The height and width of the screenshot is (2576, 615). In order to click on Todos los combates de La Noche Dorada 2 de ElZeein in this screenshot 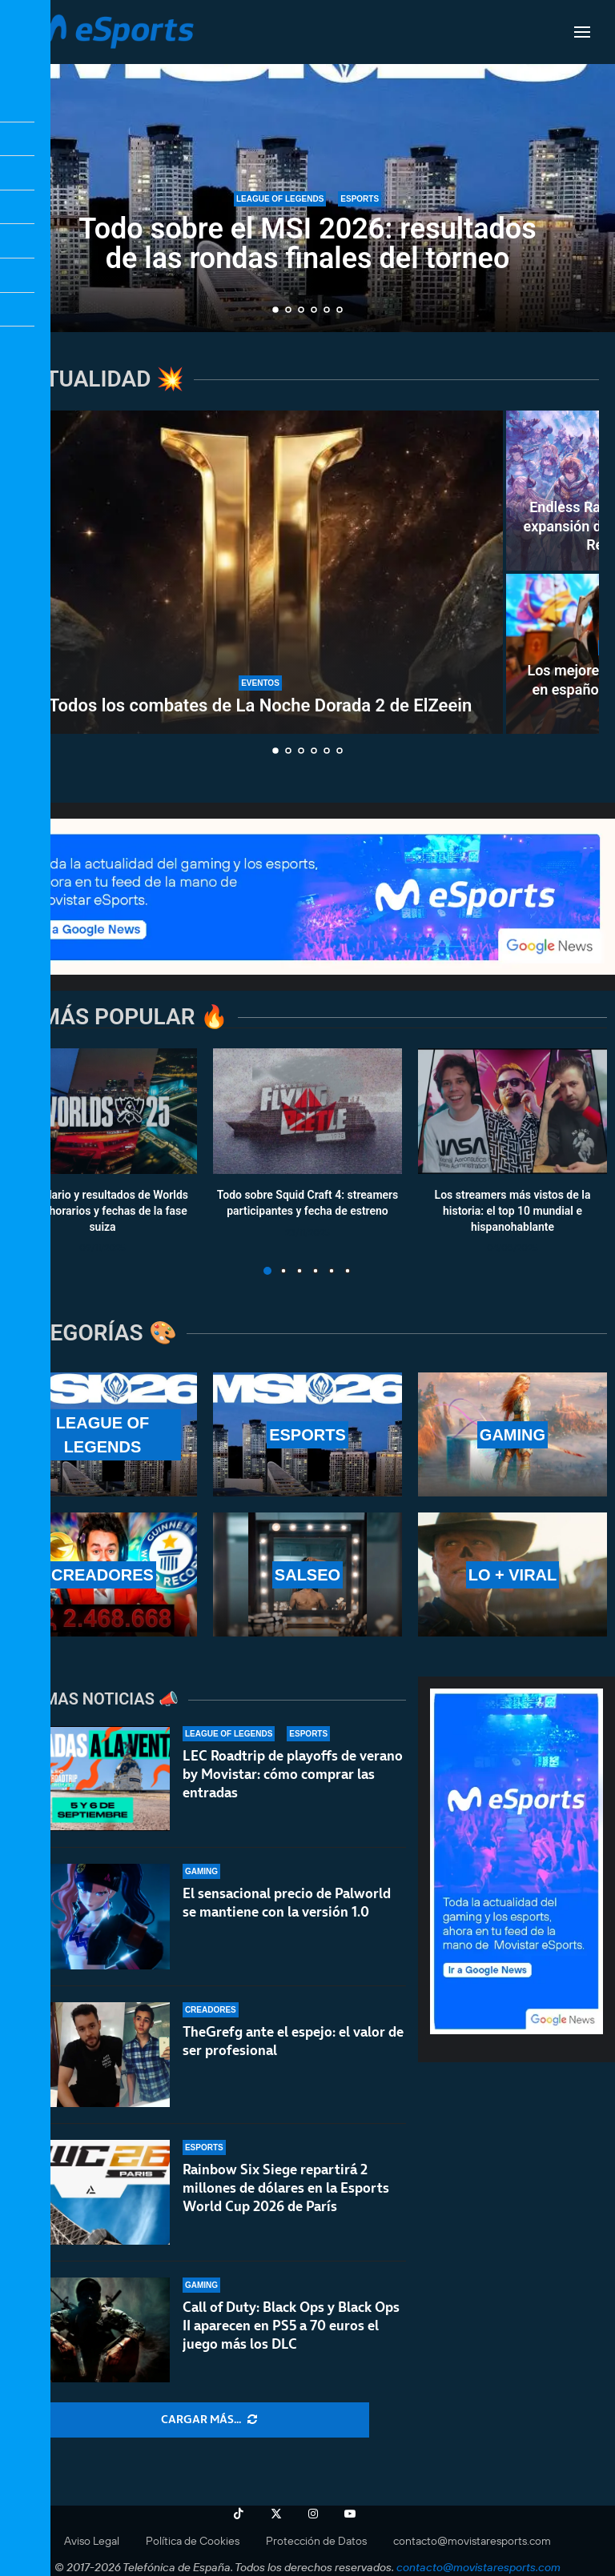, I will do `click(260, 705)`.